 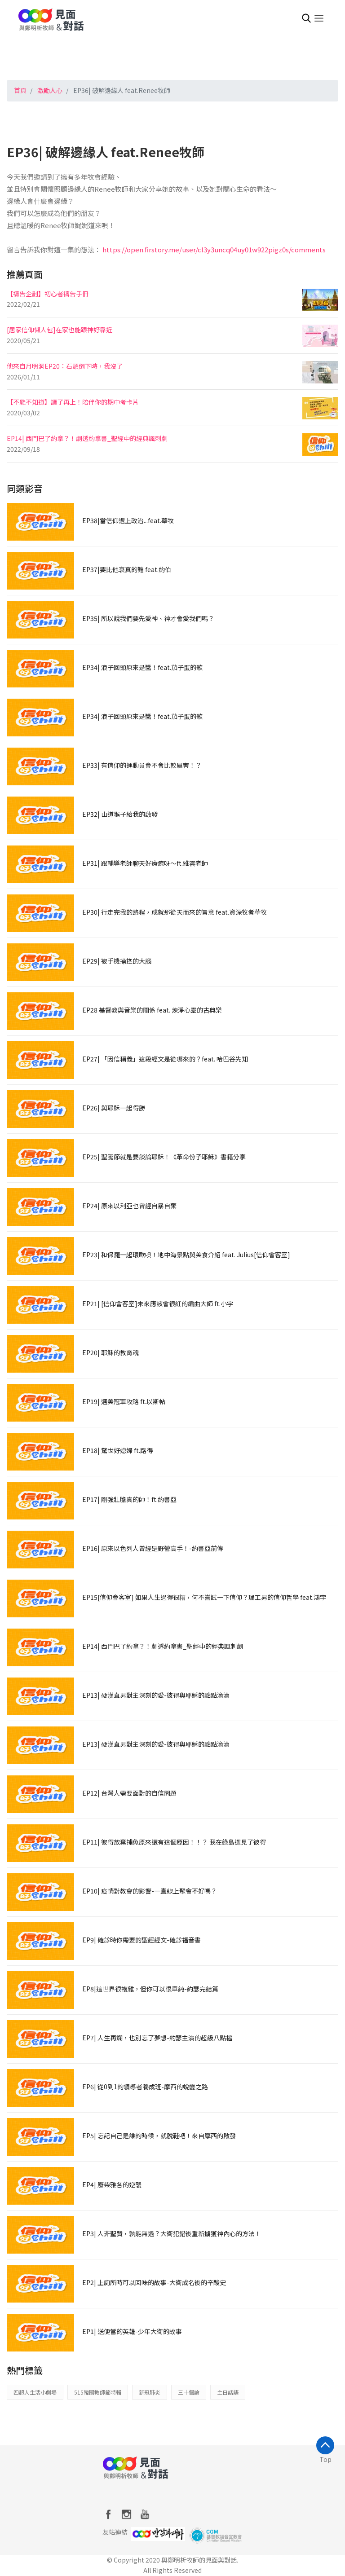 I want to click on 新冠肺炎, so click(x=149, y=2392).